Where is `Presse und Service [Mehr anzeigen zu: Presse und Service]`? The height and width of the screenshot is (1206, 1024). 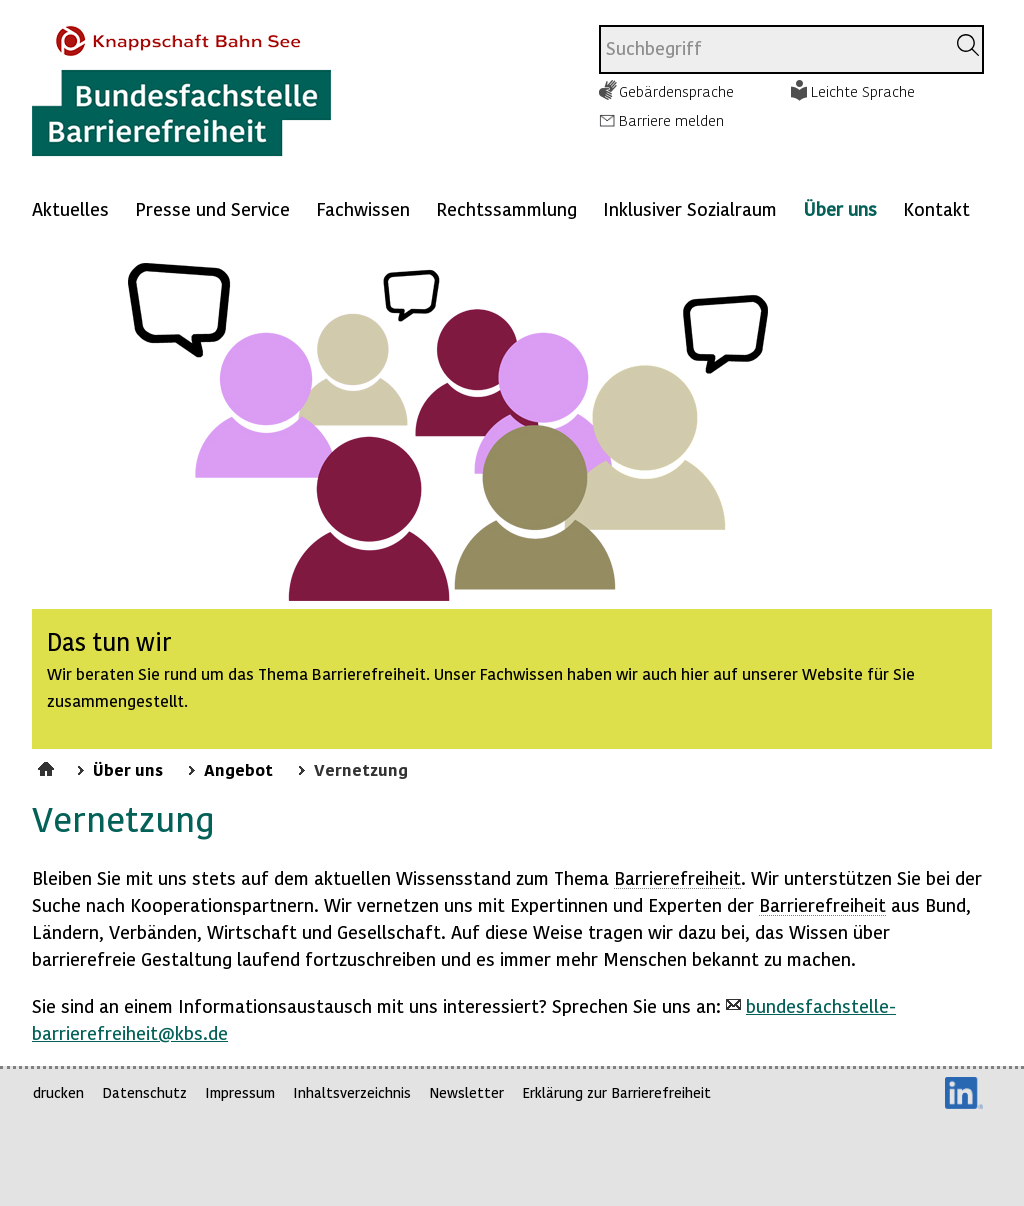
Presse und Service [Mehr anzeigen zu: Presse und Service] is located at coordinates (212, 208).